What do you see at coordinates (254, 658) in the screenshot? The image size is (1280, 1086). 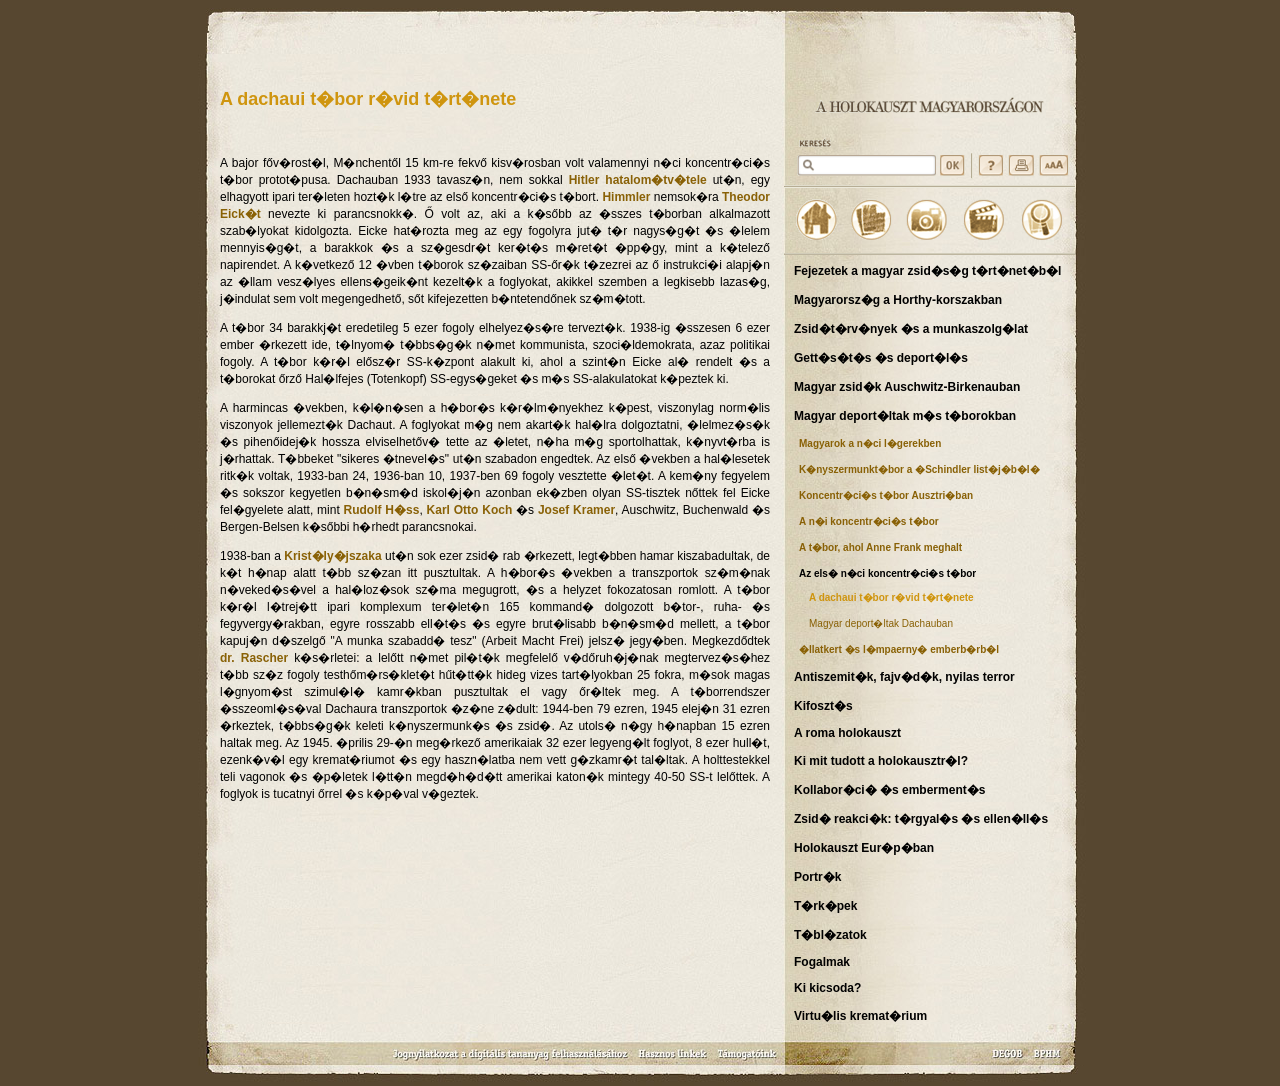 I see `dr. Rascher` at bounding box center [254, 658].